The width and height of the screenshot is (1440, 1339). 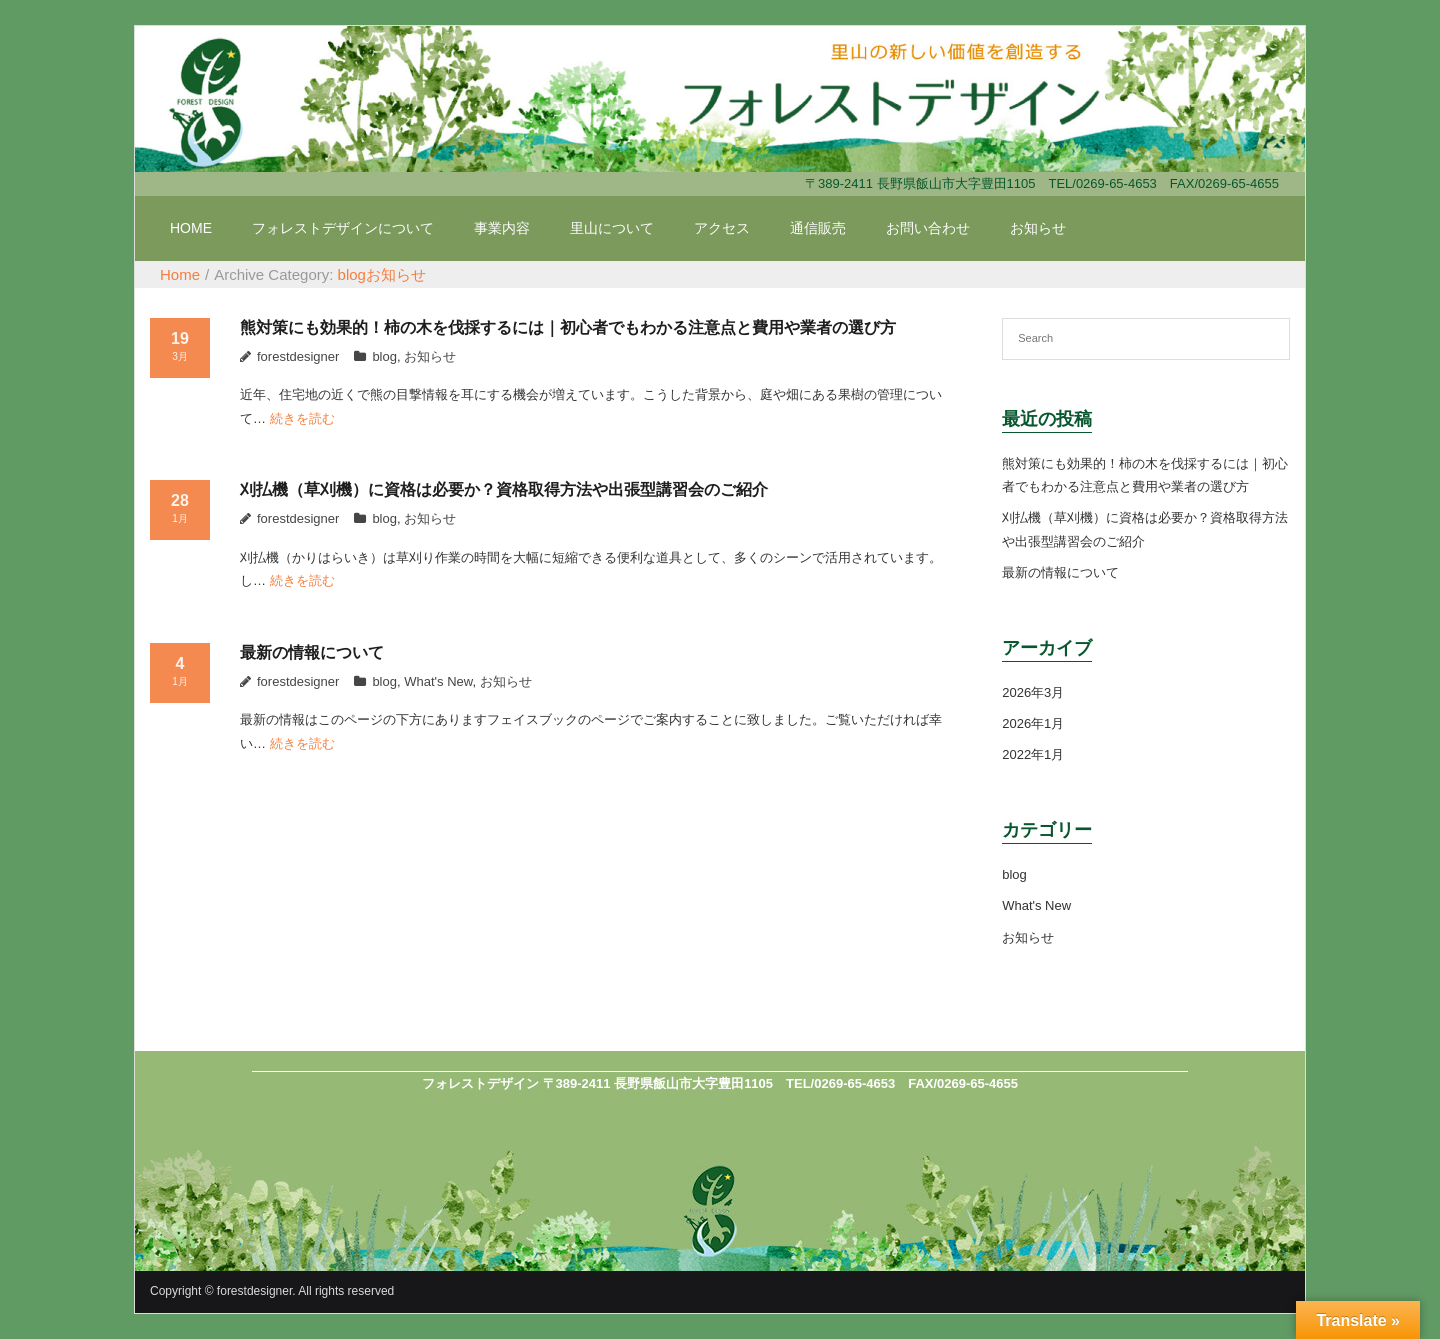 I want to click on forestdesigner, so click(x=298, y=356).